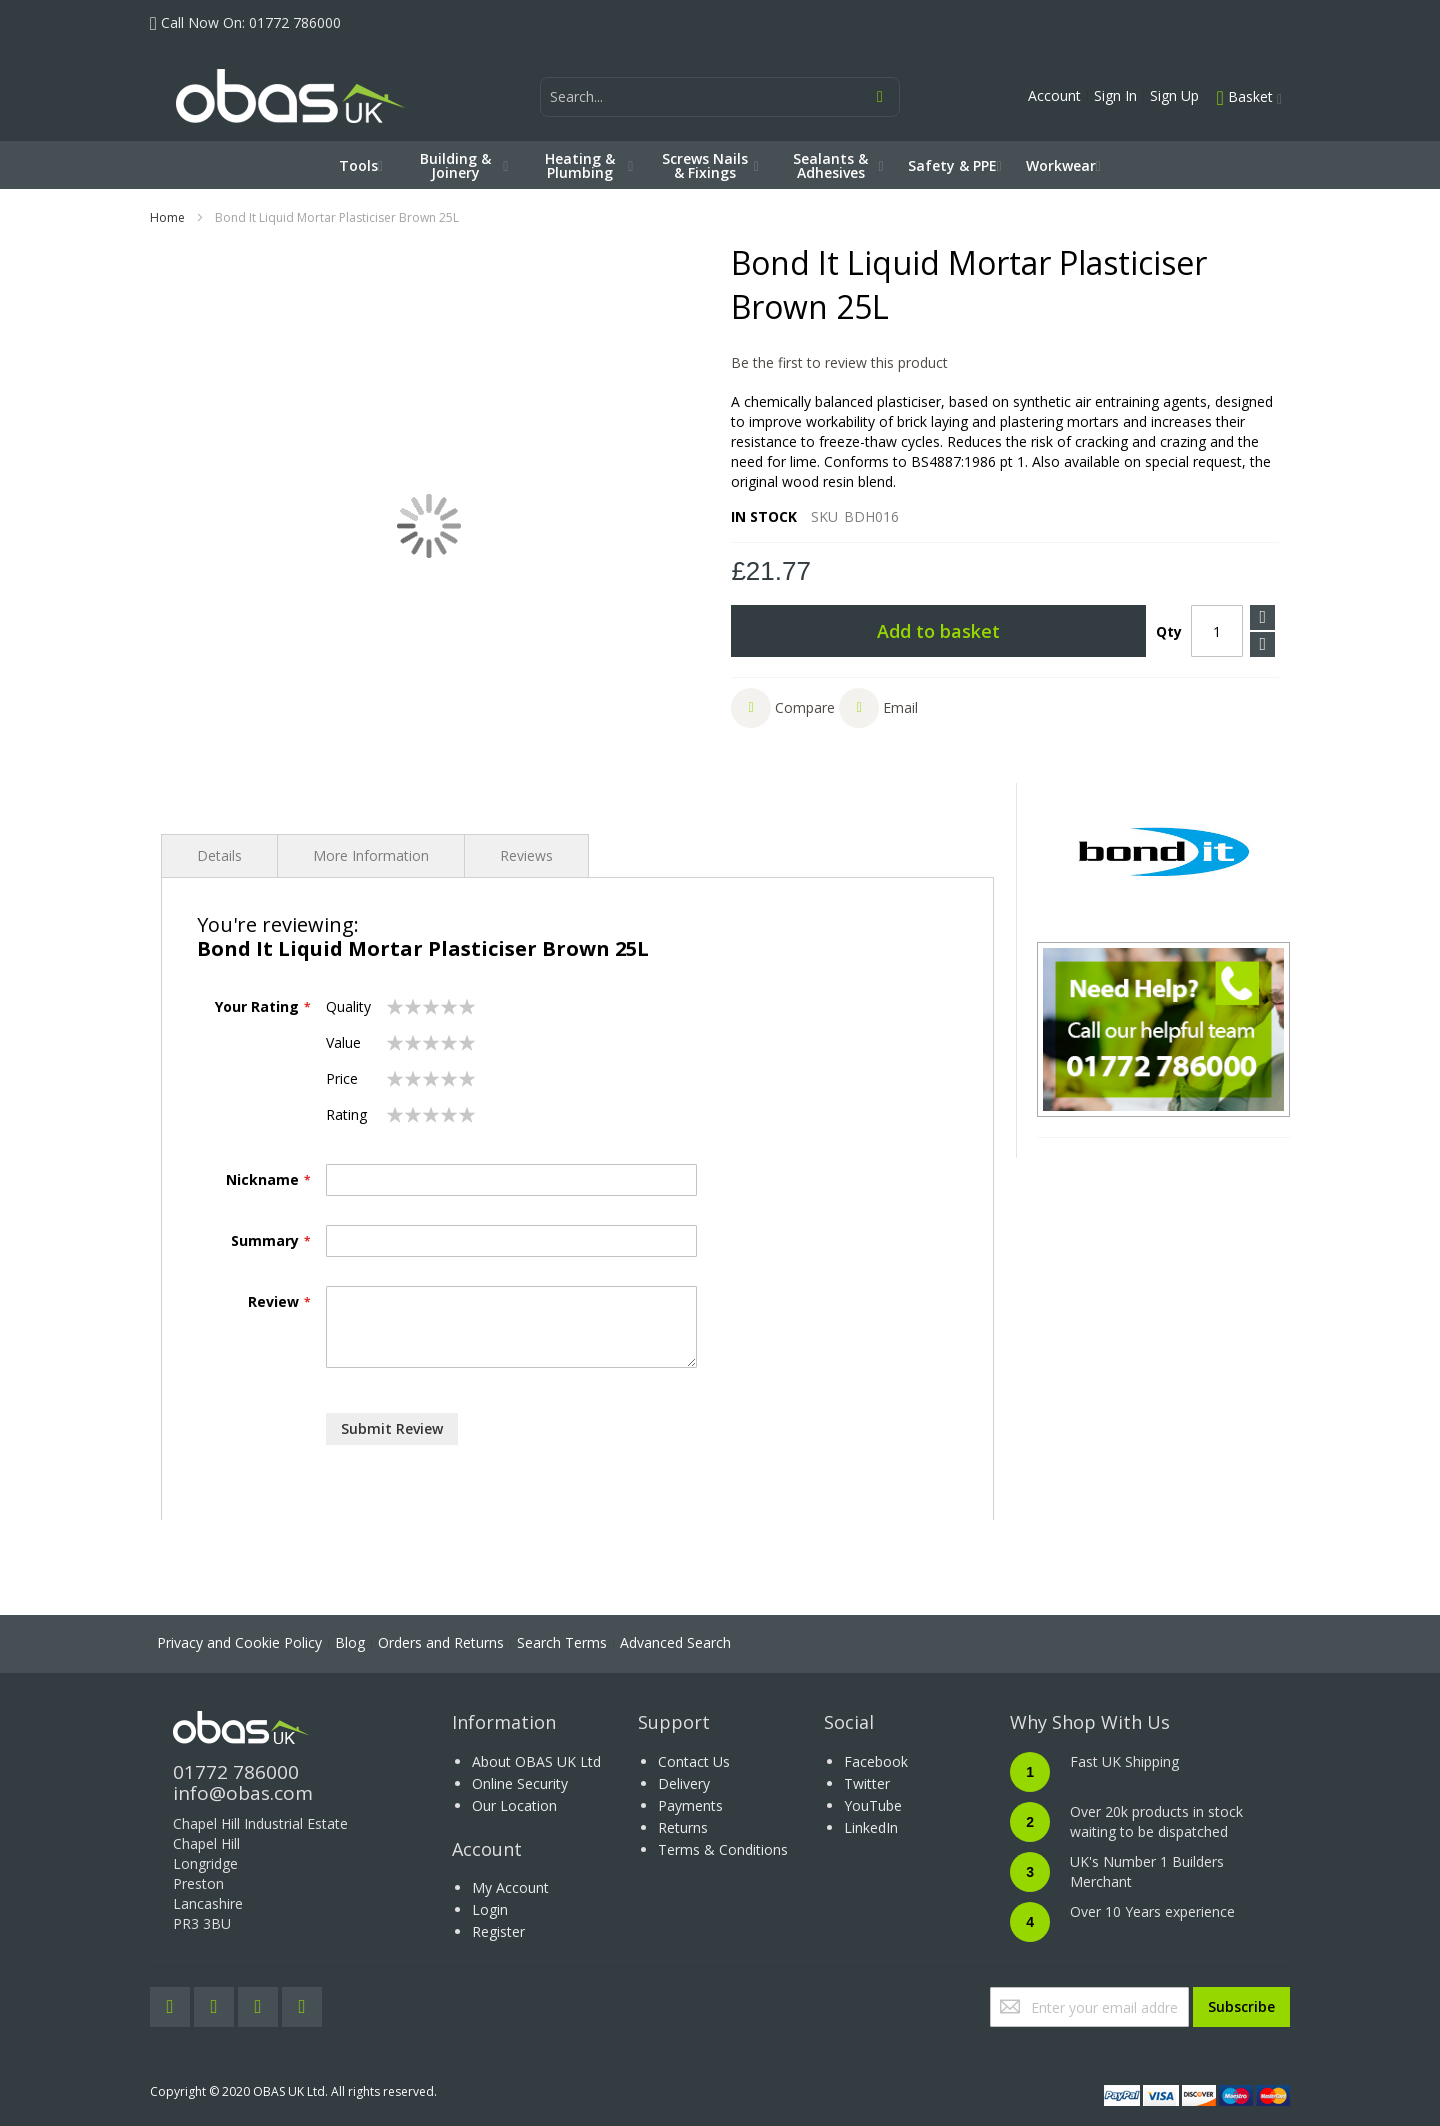  Describe the element at coordinates (720, 97) in the screenshot. I see `[combobox]` at that location.